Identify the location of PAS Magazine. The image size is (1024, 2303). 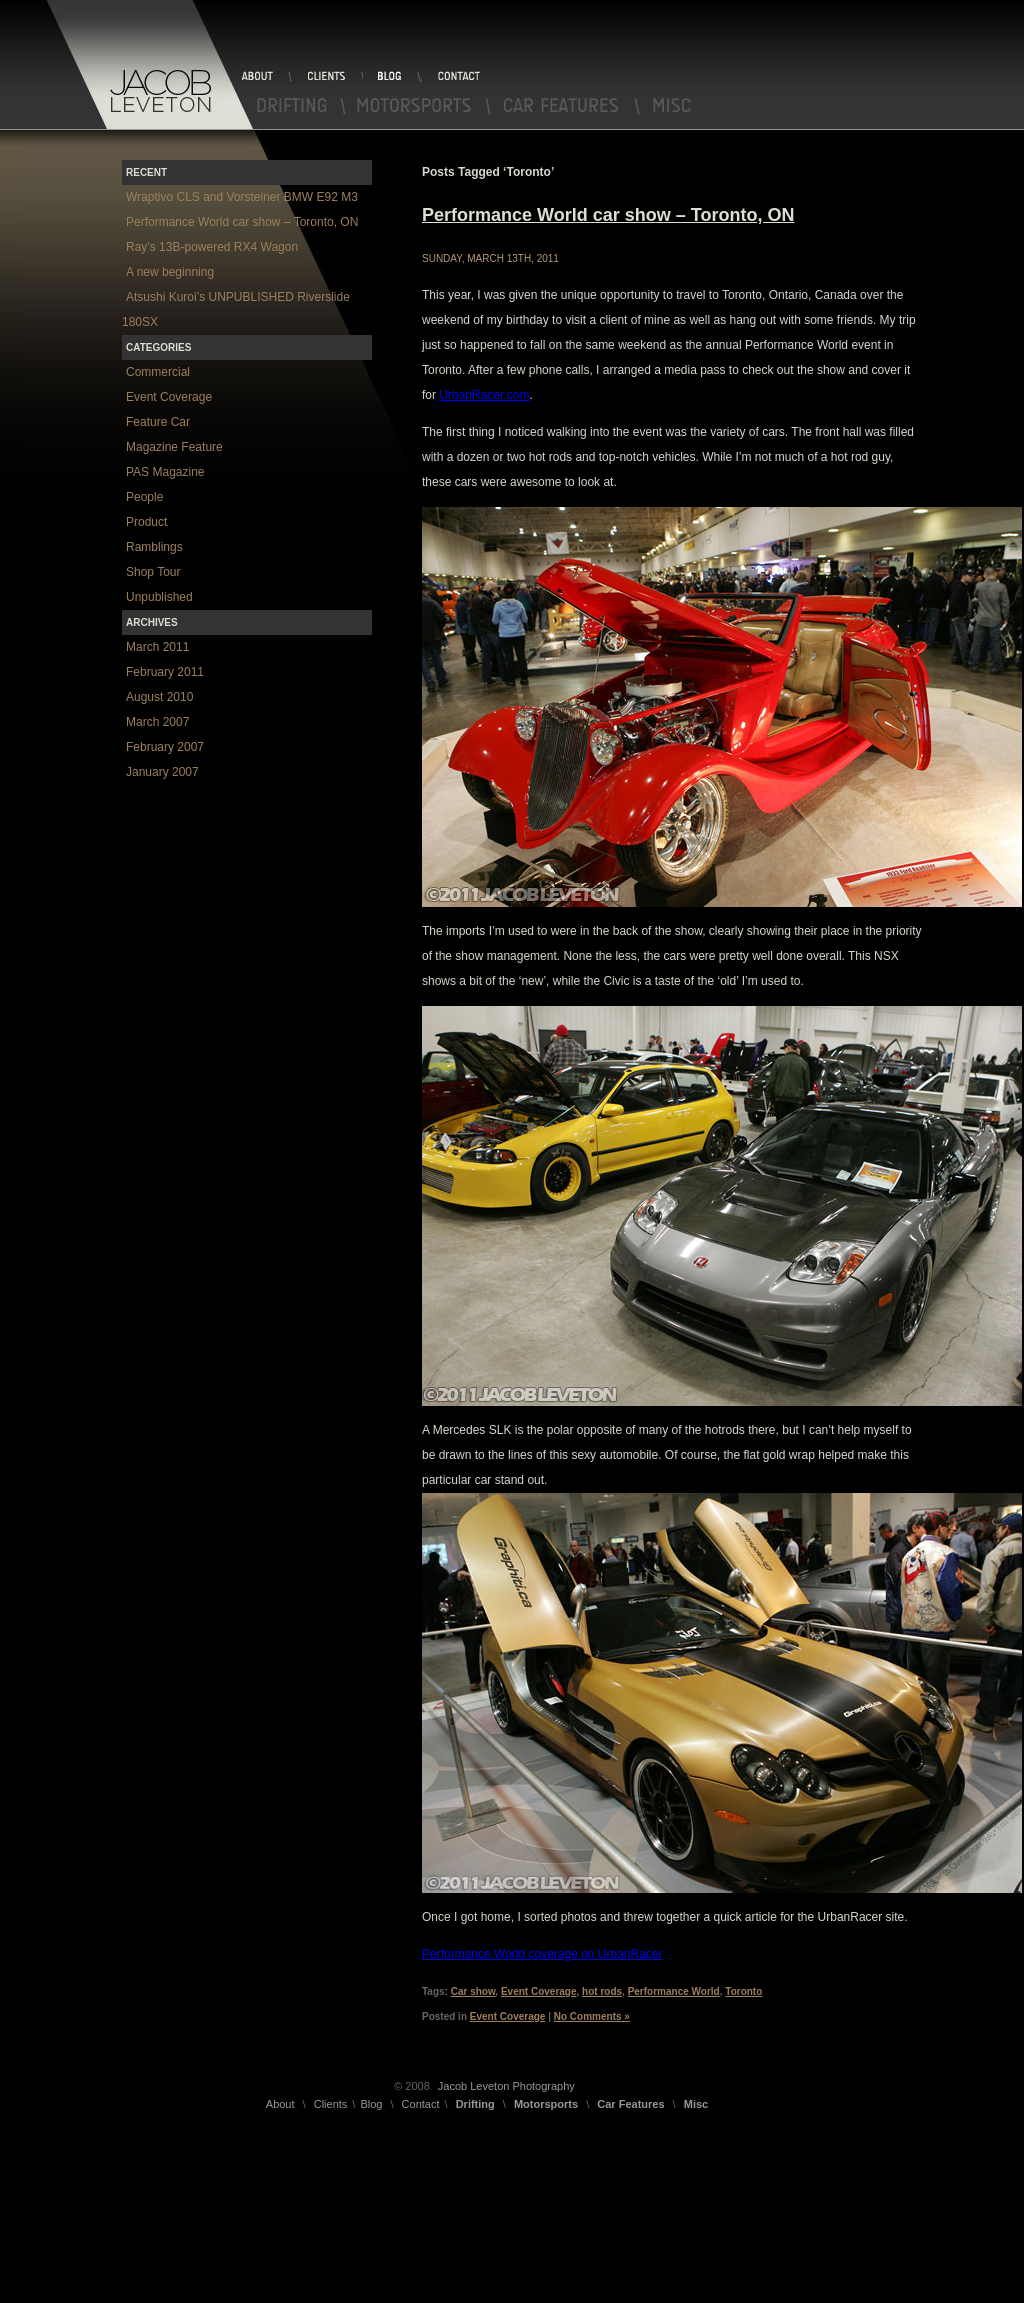
(165, 472).